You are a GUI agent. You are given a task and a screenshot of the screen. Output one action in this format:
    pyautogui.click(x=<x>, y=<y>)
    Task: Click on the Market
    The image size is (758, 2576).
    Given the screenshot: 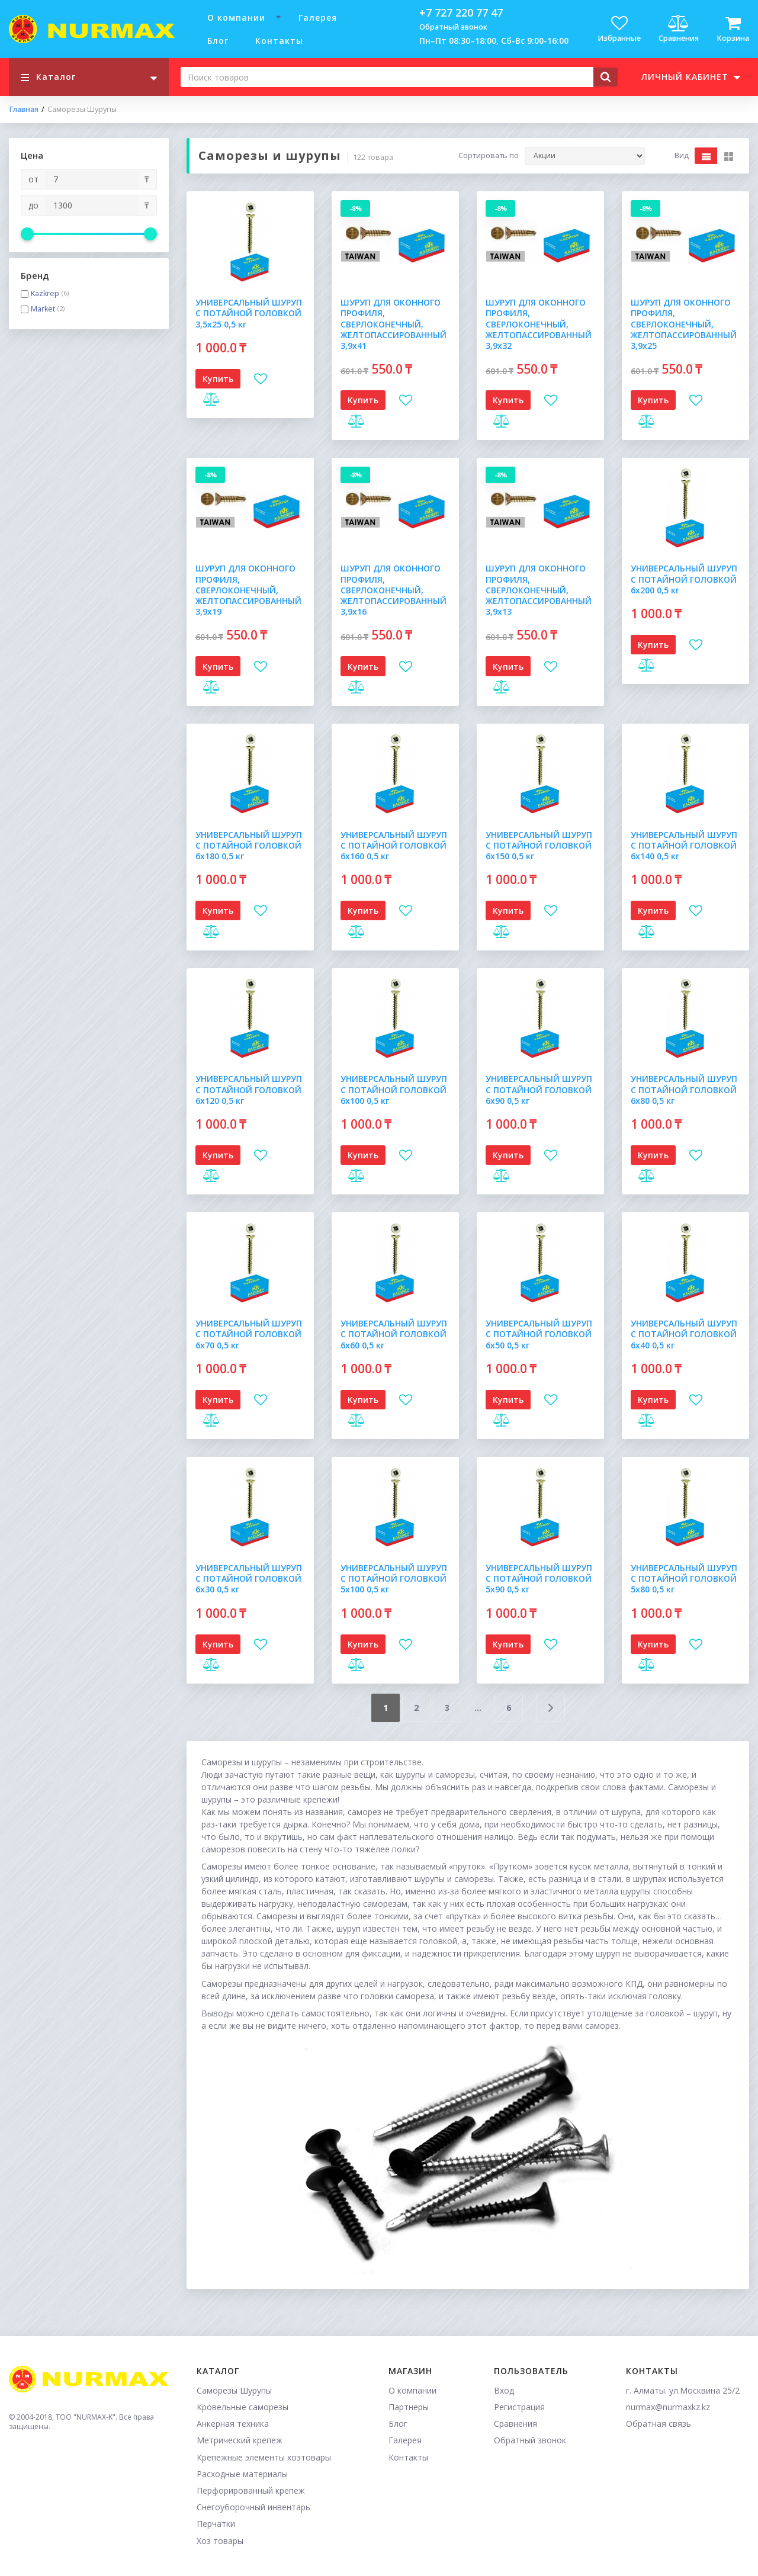 What is the action you would take?
    pyautogui.click(x=43, y=309)
    